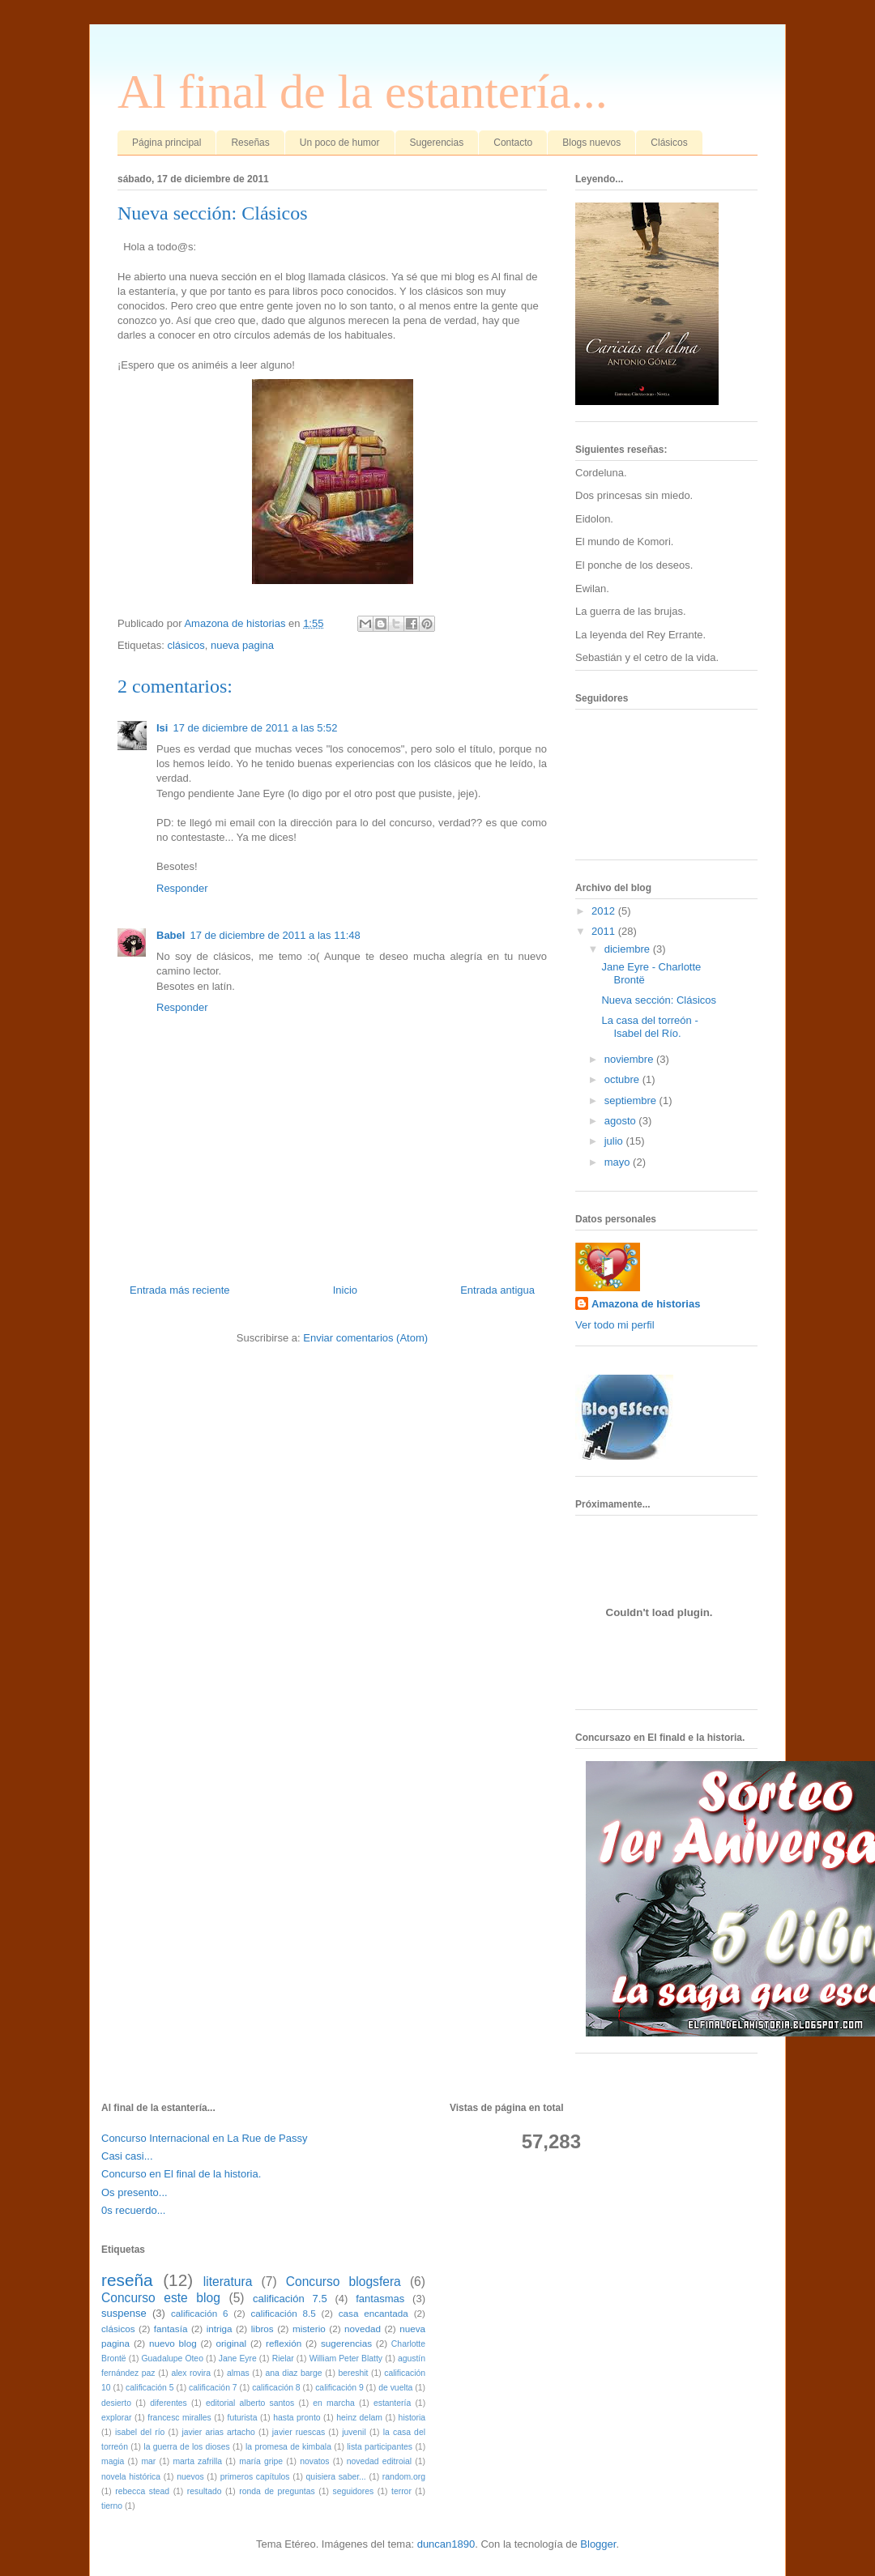 Image resolution: width=875 pixels, height=2576 pixels. I want to click on primeros capítulos, so click(255, 2476).